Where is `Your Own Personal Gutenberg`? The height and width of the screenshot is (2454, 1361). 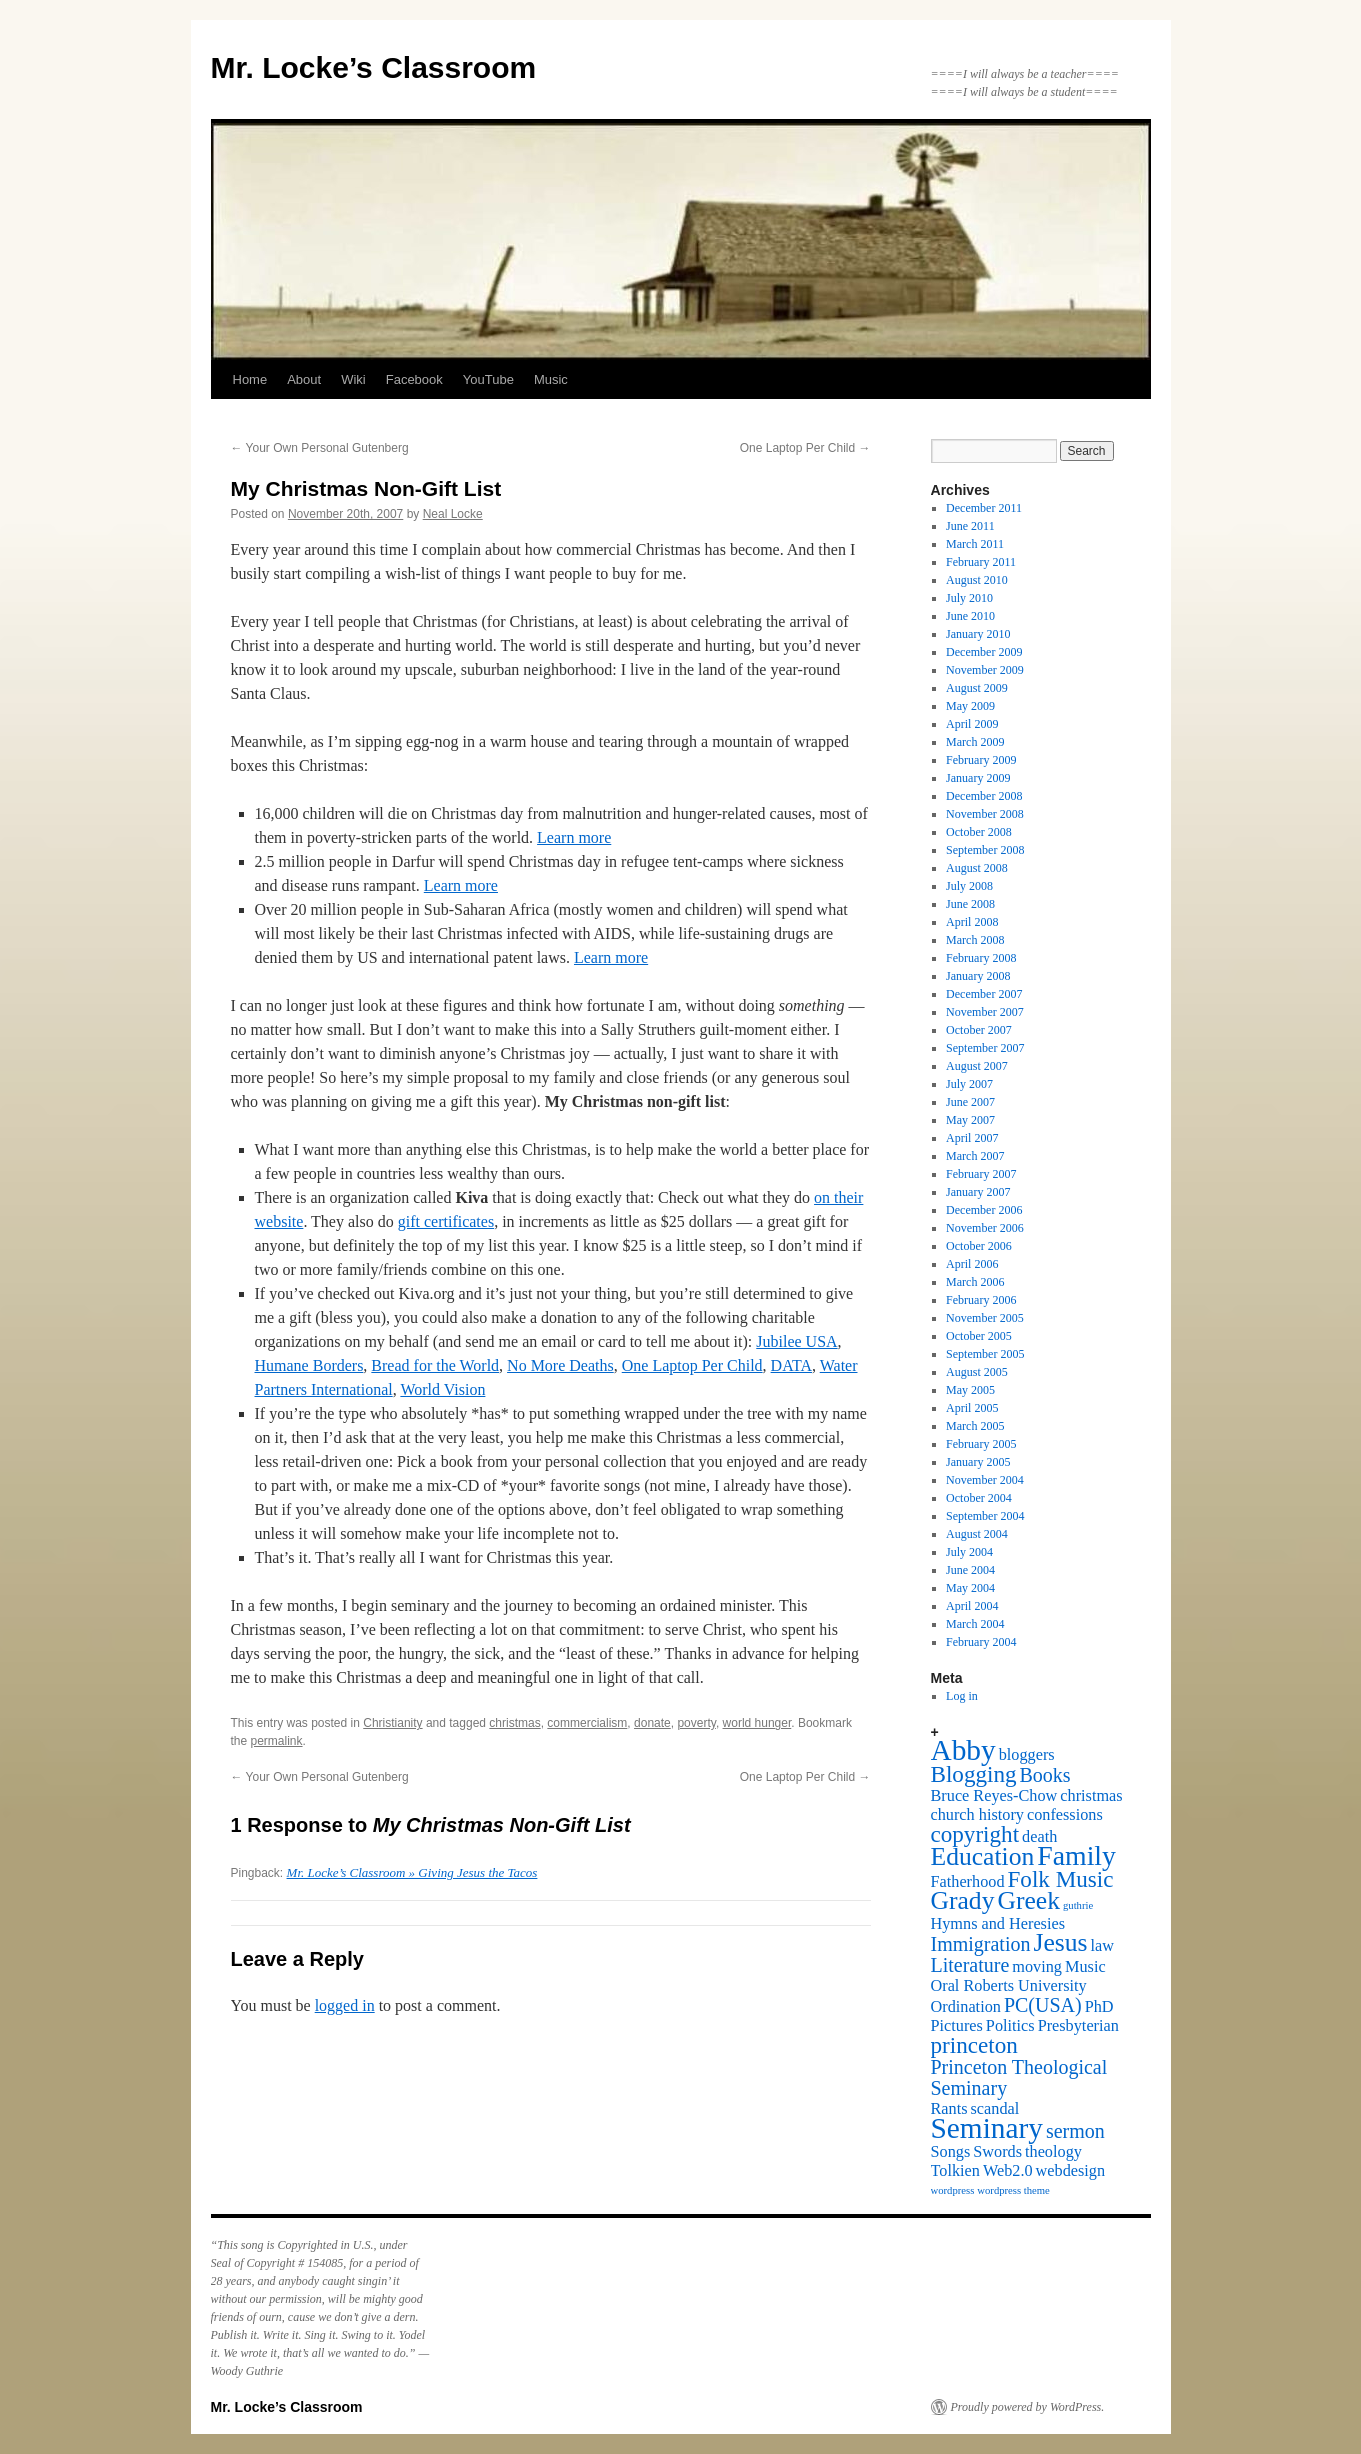
Your Own Personal Gutenberg is located at coordinates (320, 448).